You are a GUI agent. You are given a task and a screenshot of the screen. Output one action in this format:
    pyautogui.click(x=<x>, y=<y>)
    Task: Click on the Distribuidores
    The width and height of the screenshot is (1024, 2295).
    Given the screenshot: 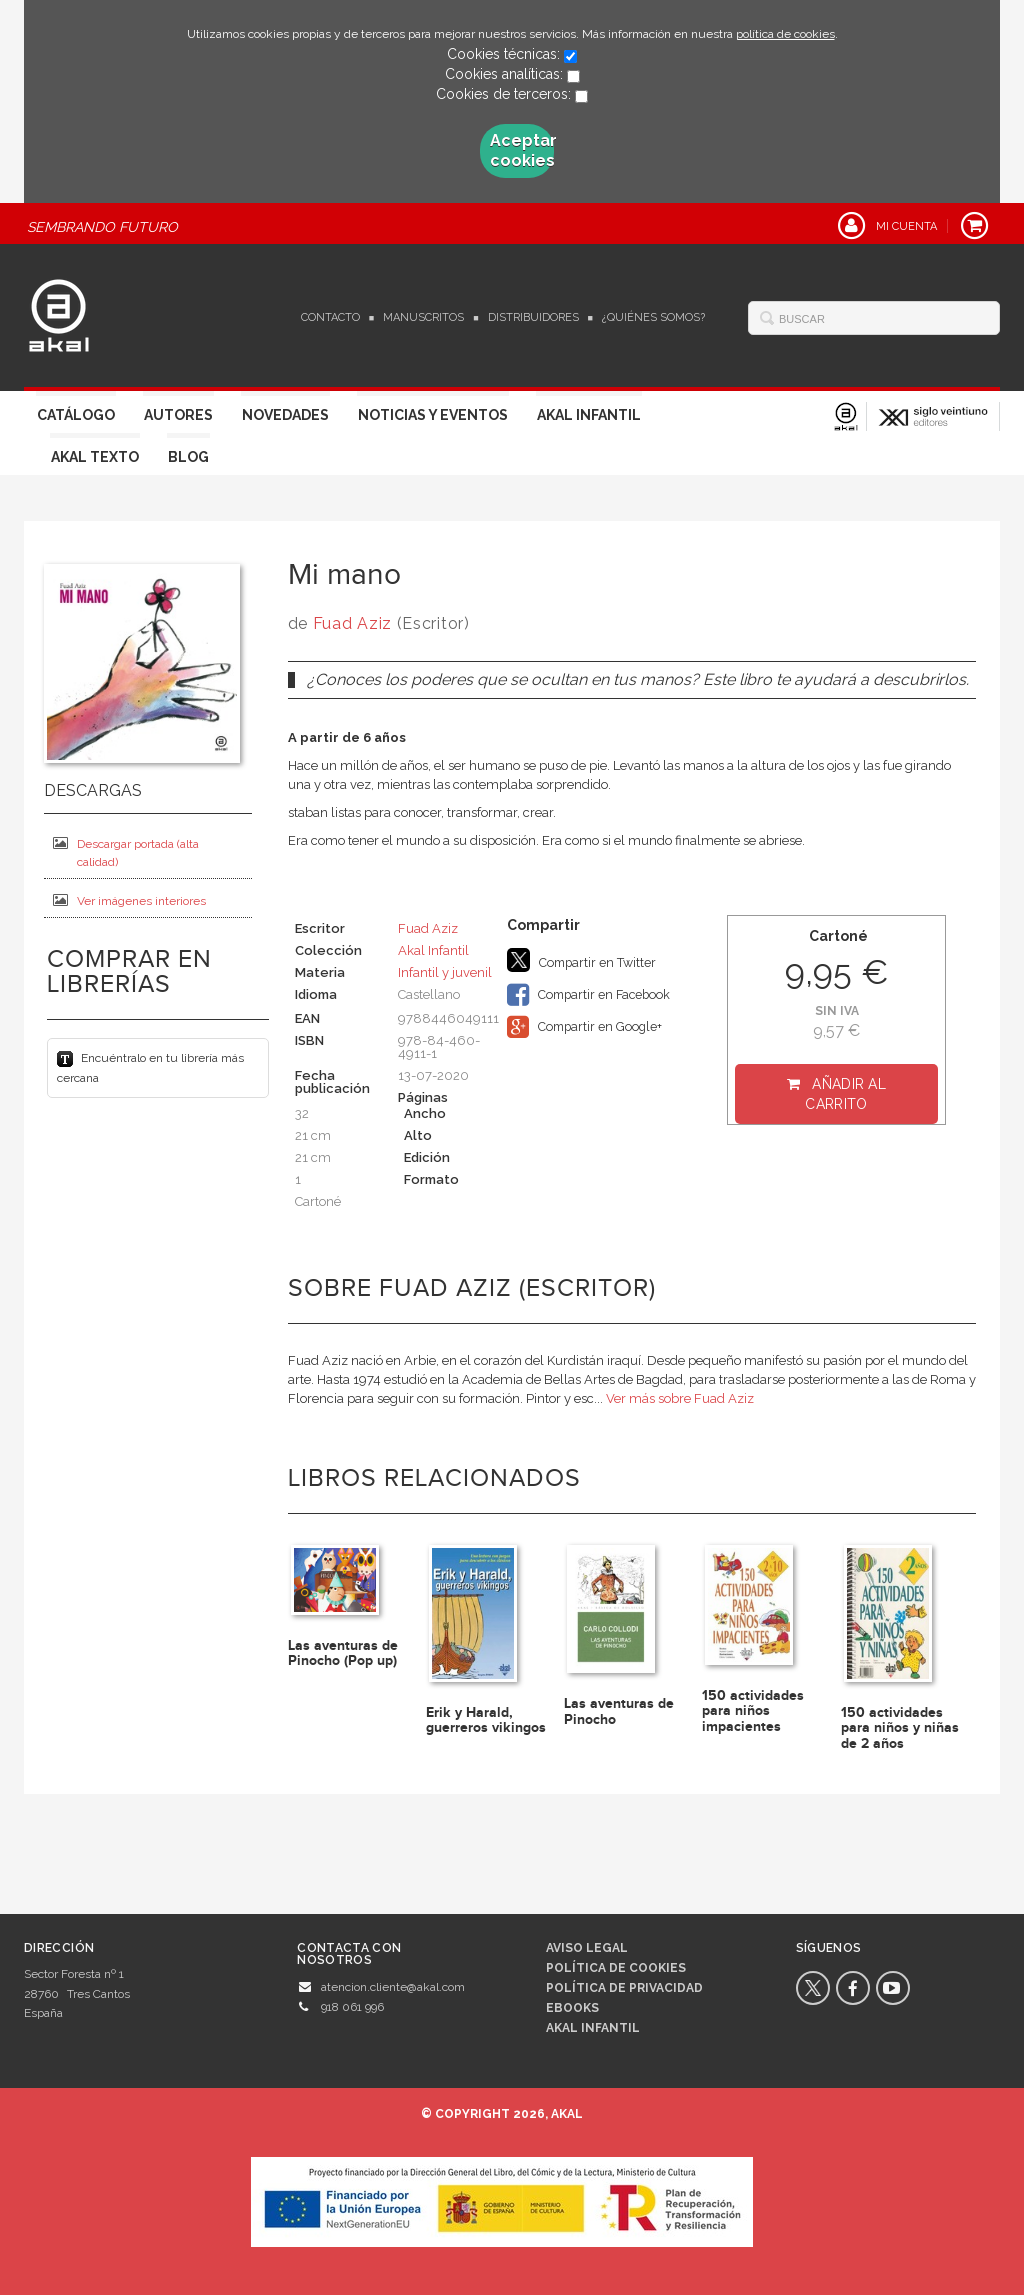 What is the action you would take?
    pyautogui.click(x=533, y=317)
    